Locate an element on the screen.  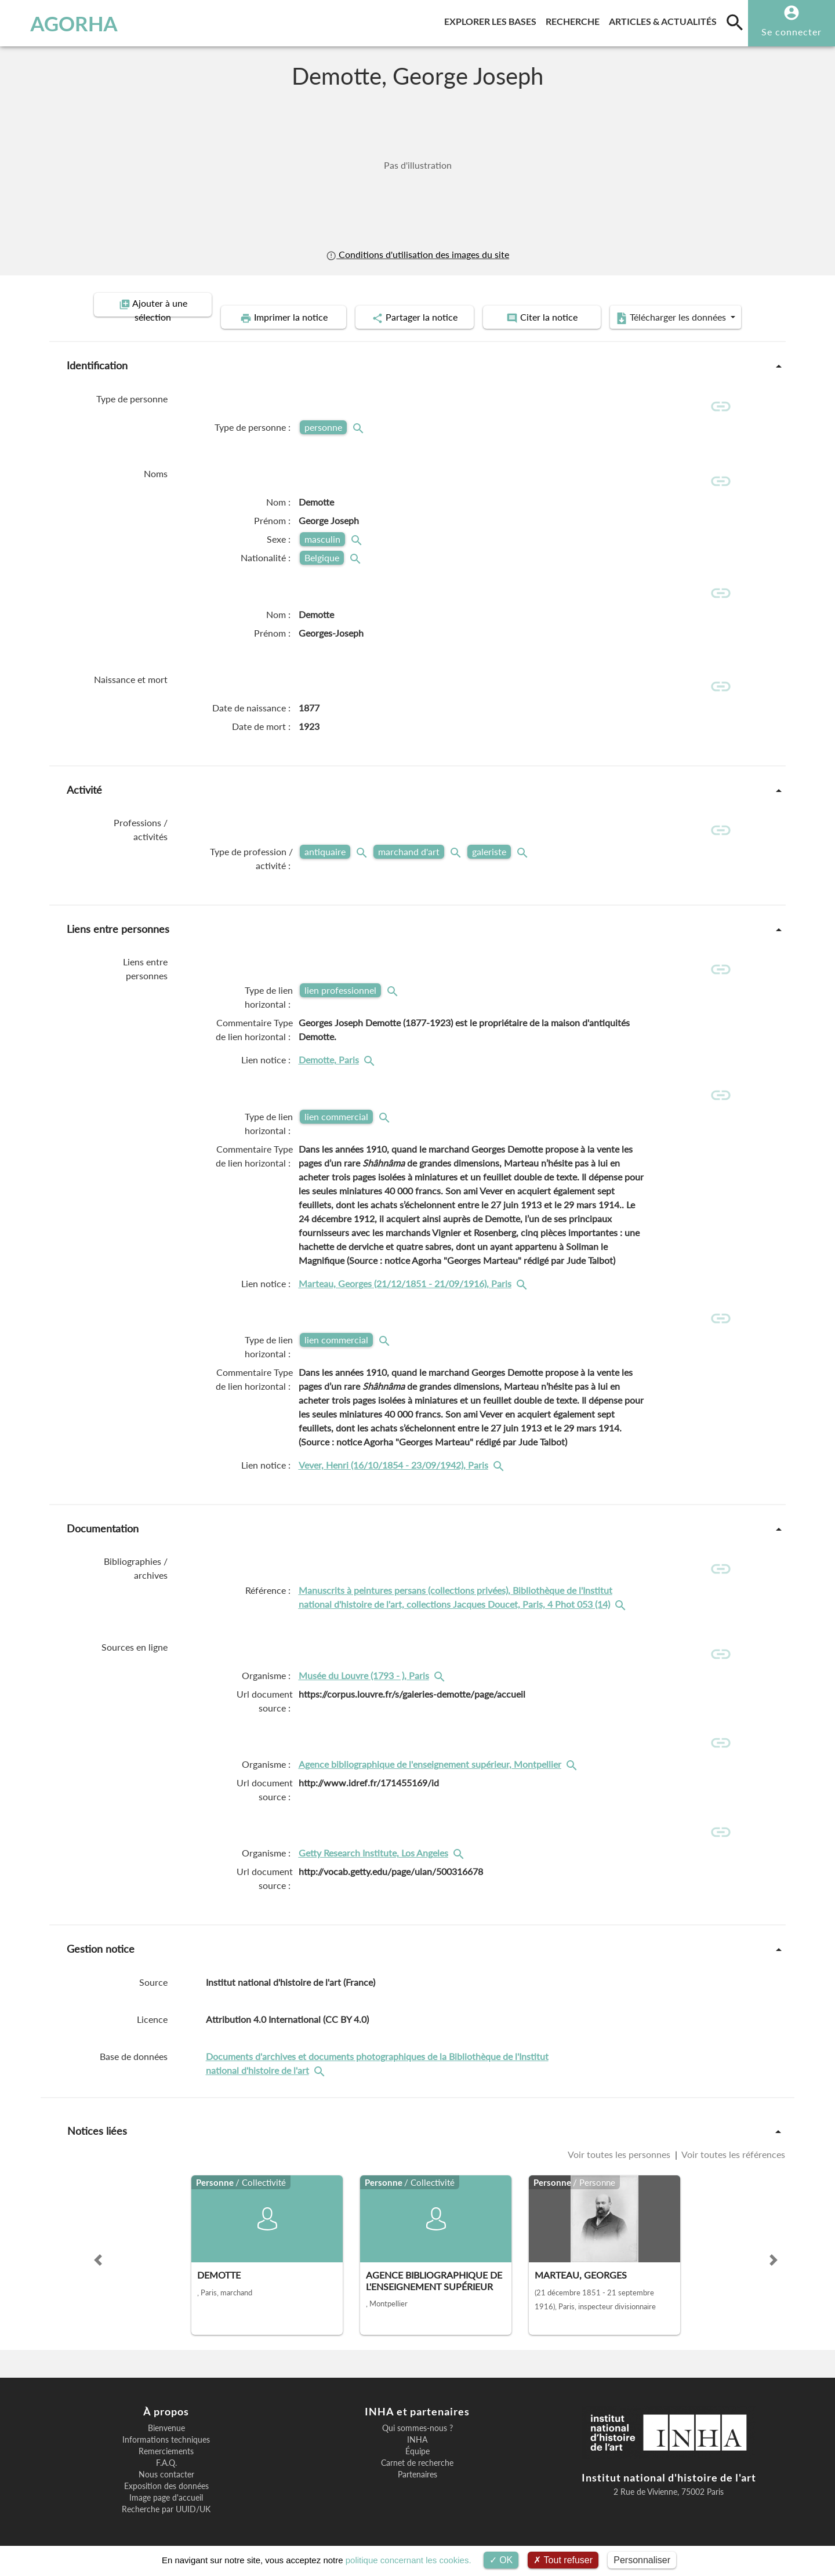
AGORHA is located at coordinates (68, 23).